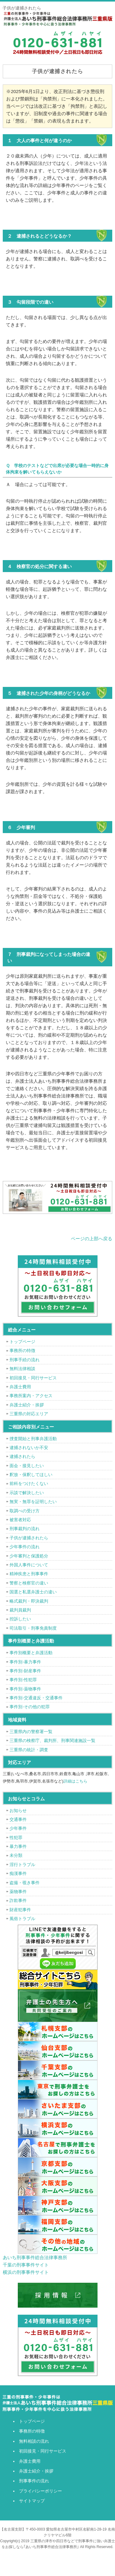  I want to click on 刑事事件の流れ, so click(34, 2480).